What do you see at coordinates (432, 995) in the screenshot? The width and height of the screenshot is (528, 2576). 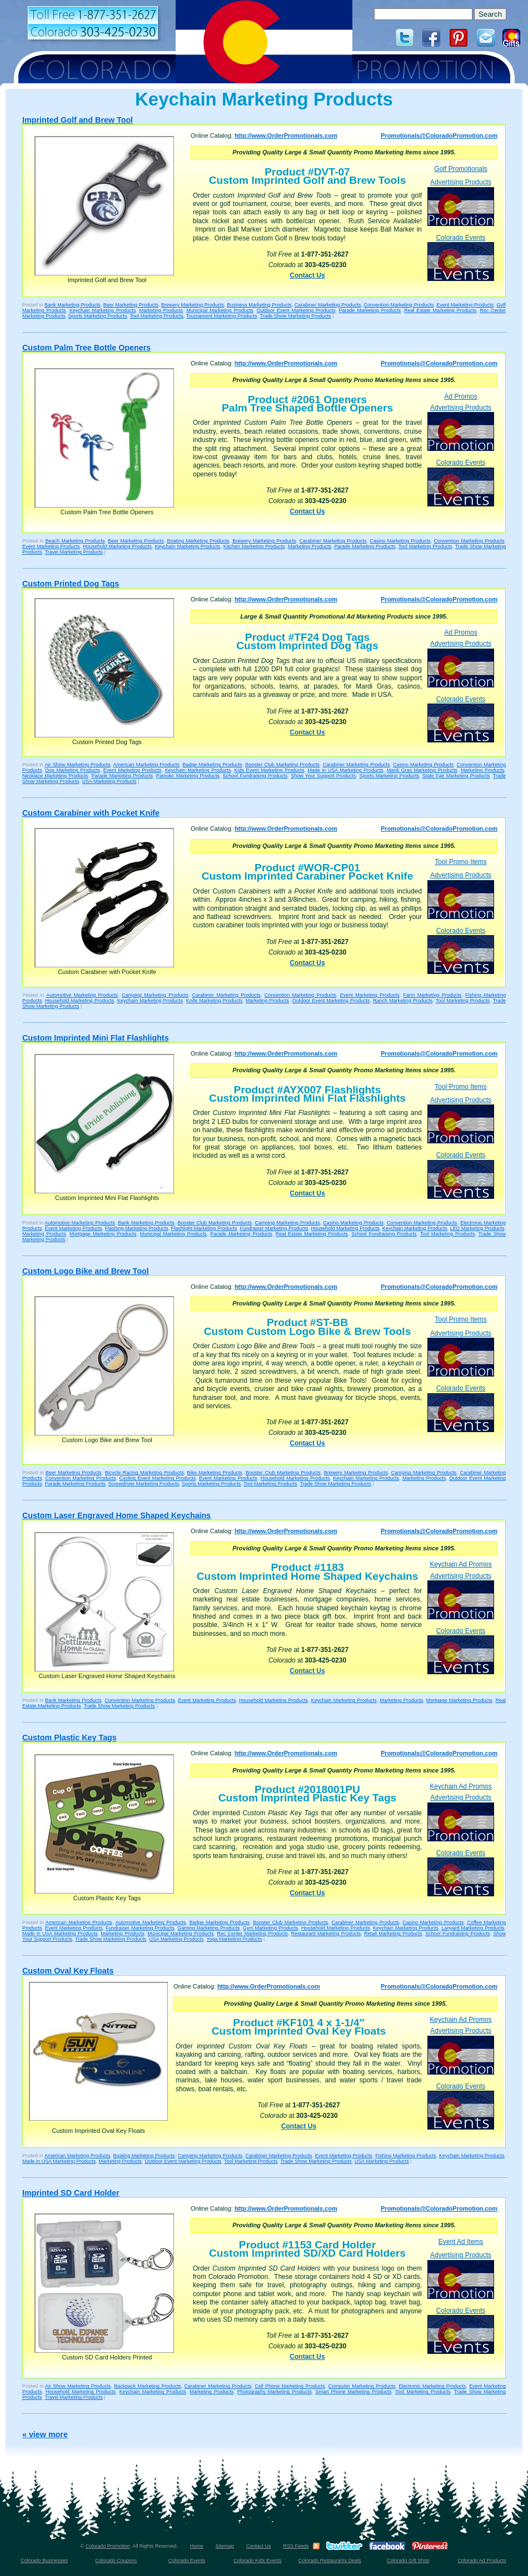 I see `Farm Marketing Products` at bounding box center [432, 995].